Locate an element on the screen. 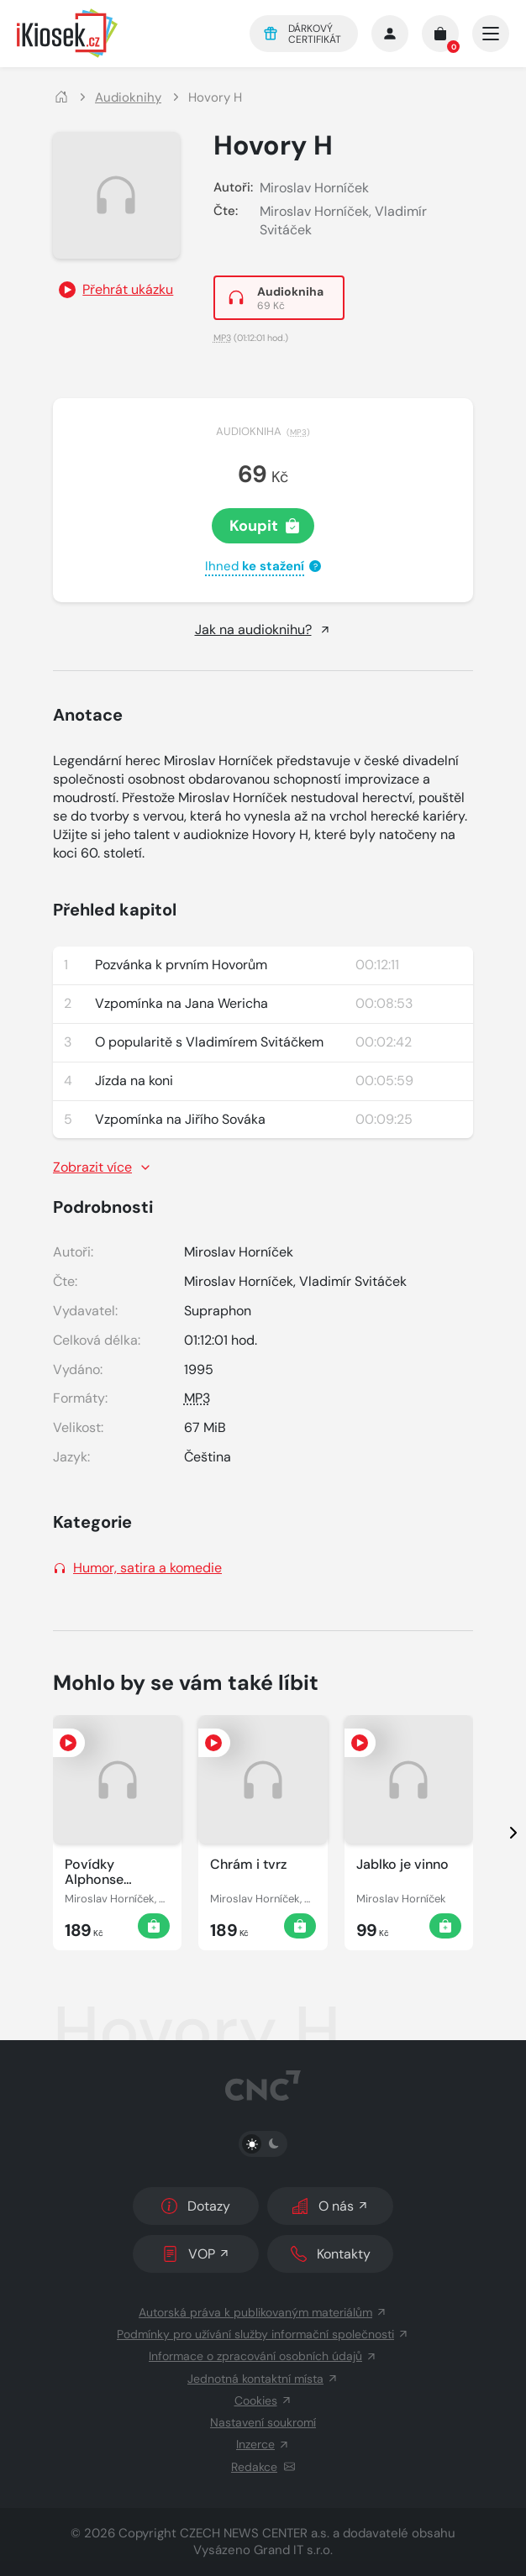 This screenshot has height=2576, width=526. Autorská práva k publikovaným materiálům is located at coordinates (263, 2312).